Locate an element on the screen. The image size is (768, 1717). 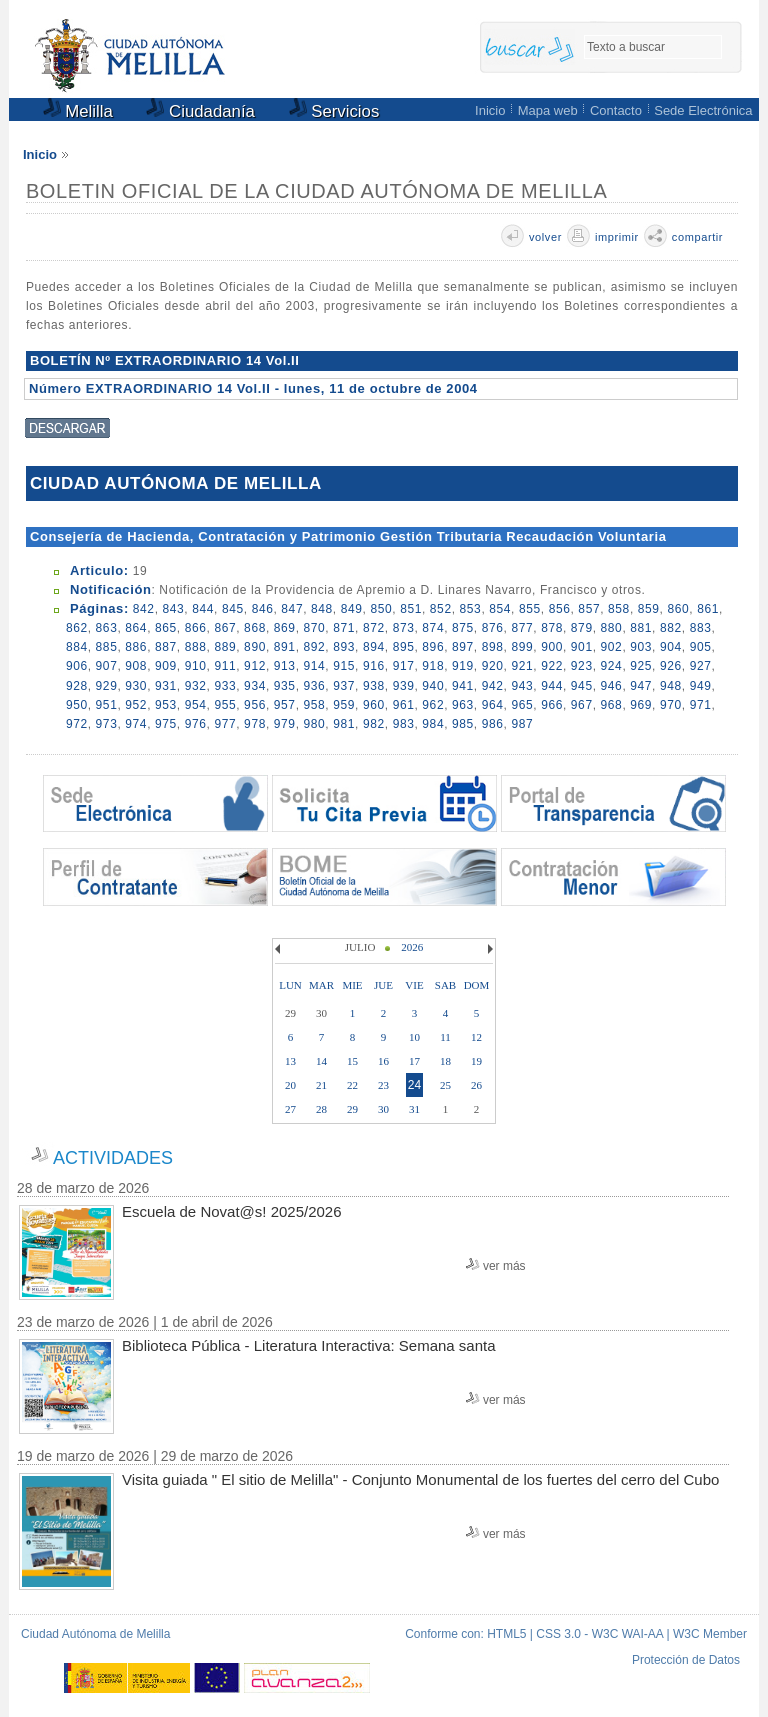
853 is located at coordinates (471, 609).